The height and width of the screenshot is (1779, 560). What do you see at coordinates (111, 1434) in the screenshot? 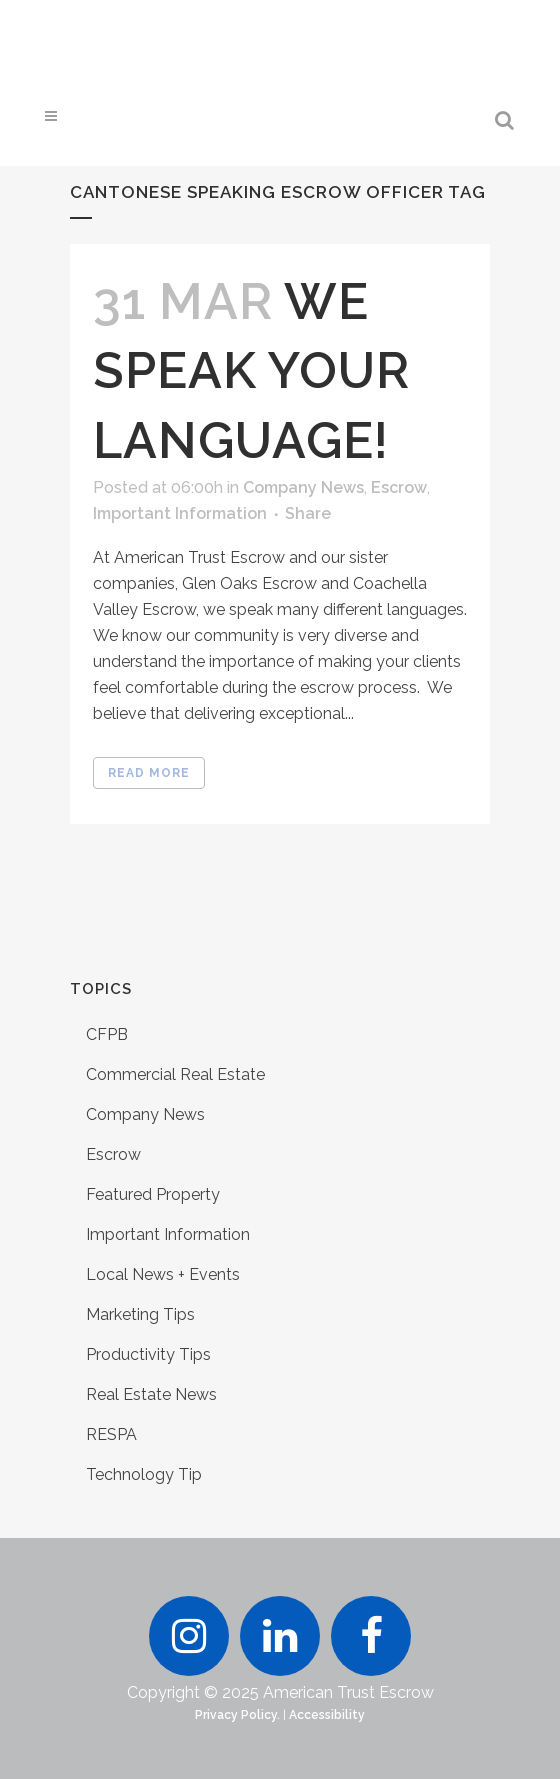
I see `RESPA` at bounding box center [111, 1434].